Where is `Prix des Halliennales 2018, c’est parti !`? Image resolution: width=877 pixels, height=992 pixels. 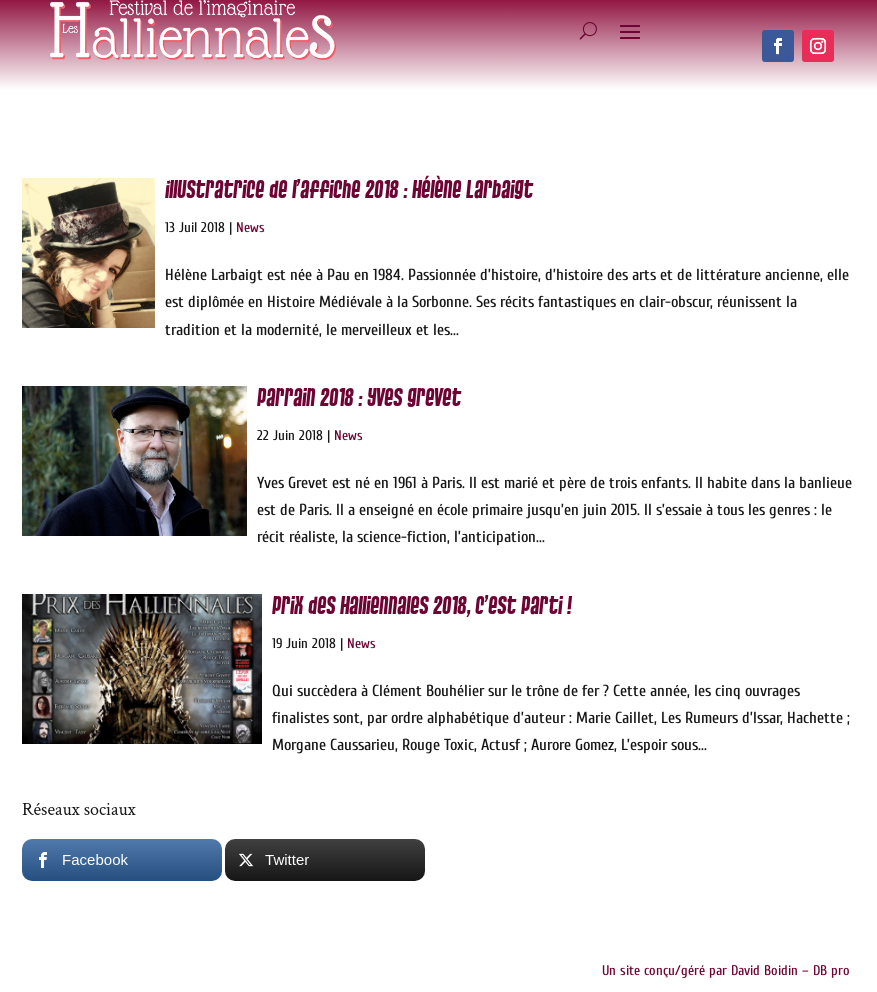 Prix des Halliennales 2018, c’est parti ! is located at coordinates (421, 606).